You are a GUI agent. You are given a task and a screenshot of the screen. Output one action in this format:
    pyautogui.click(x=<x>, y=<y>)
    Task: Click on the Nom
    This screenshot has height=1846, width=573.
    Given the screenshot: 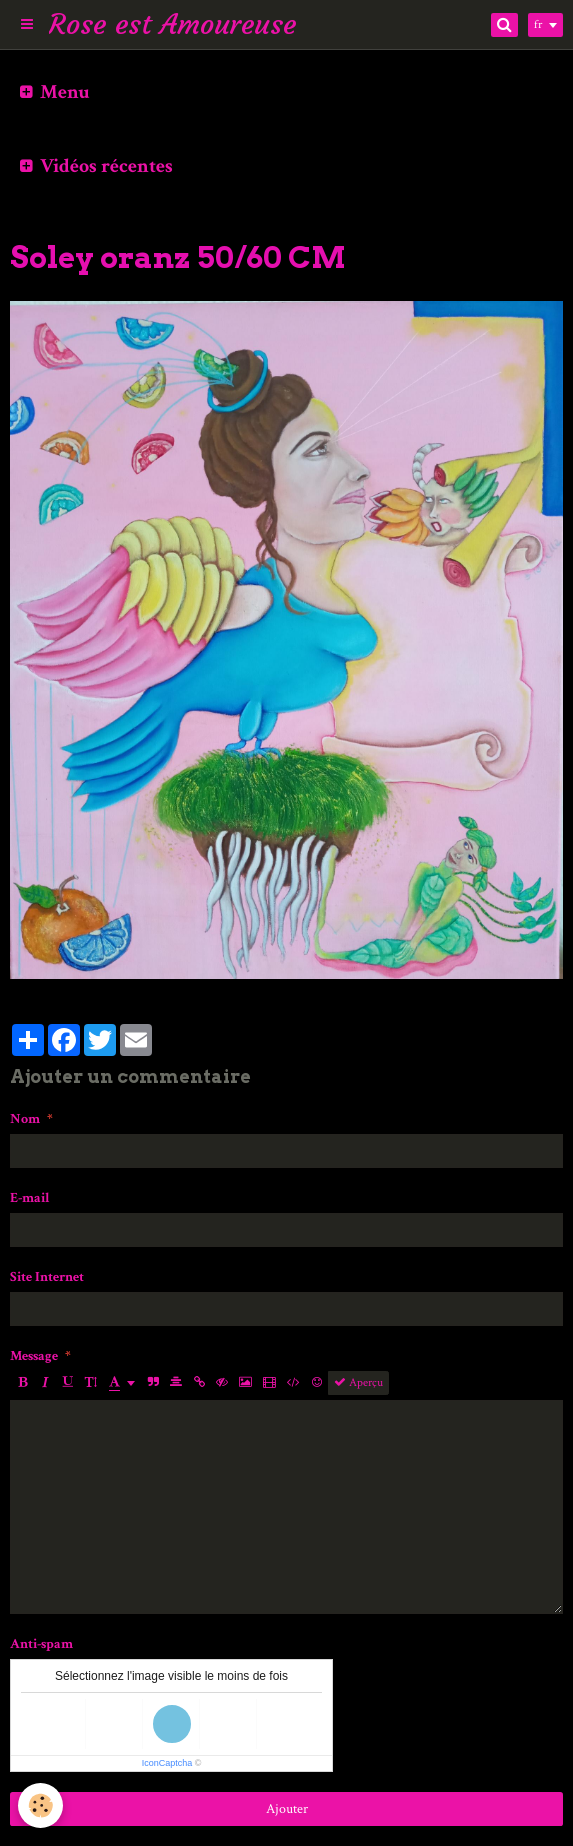 What is the action you would take?
    pyautogui.click(x=25, y=1119)
    